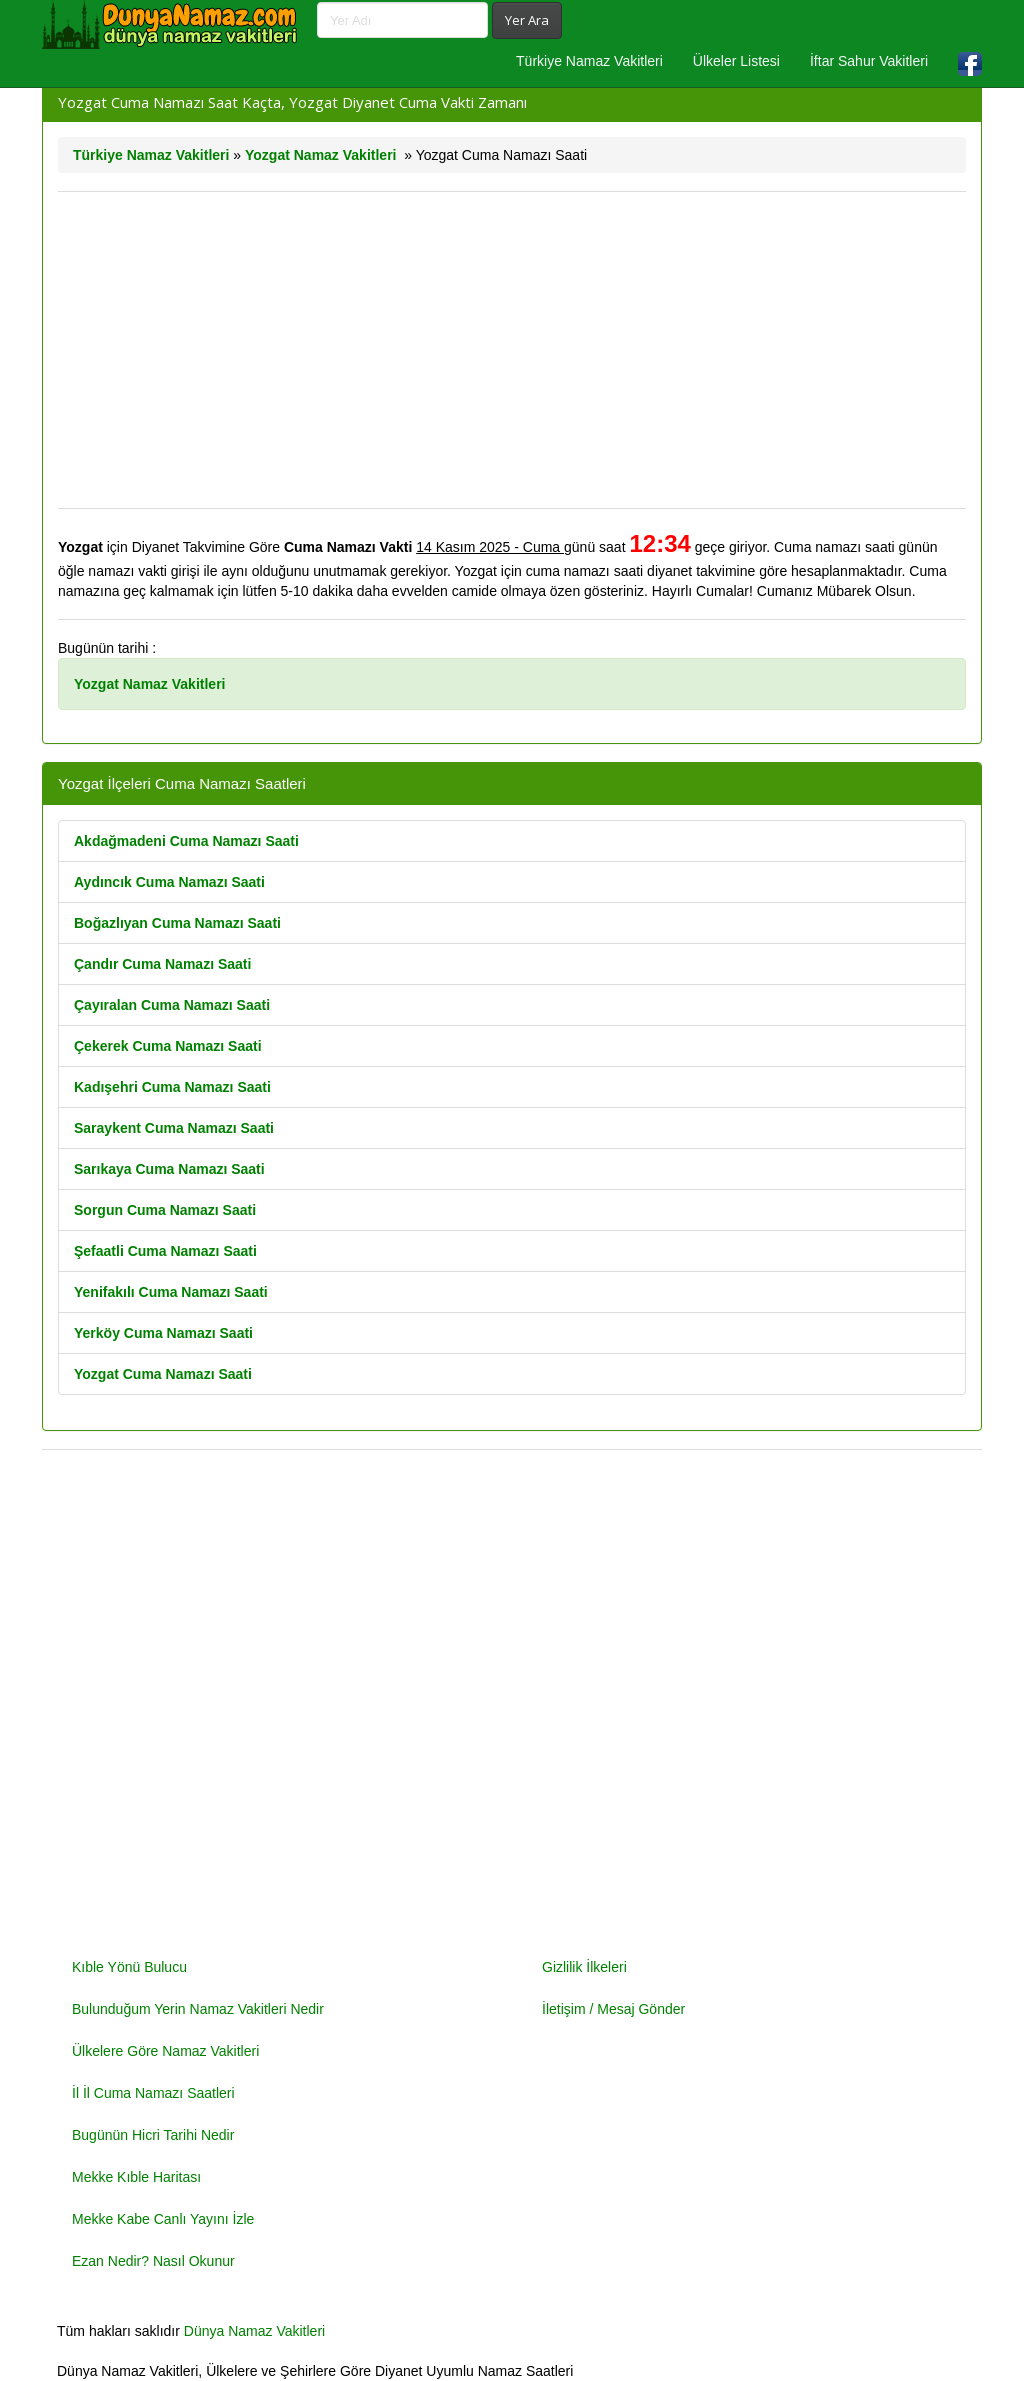  What do you see at coordinates (869, 61) in the screenshot?
I see `İftar Sahur Vakitleri` at bounding box center [869, 61].